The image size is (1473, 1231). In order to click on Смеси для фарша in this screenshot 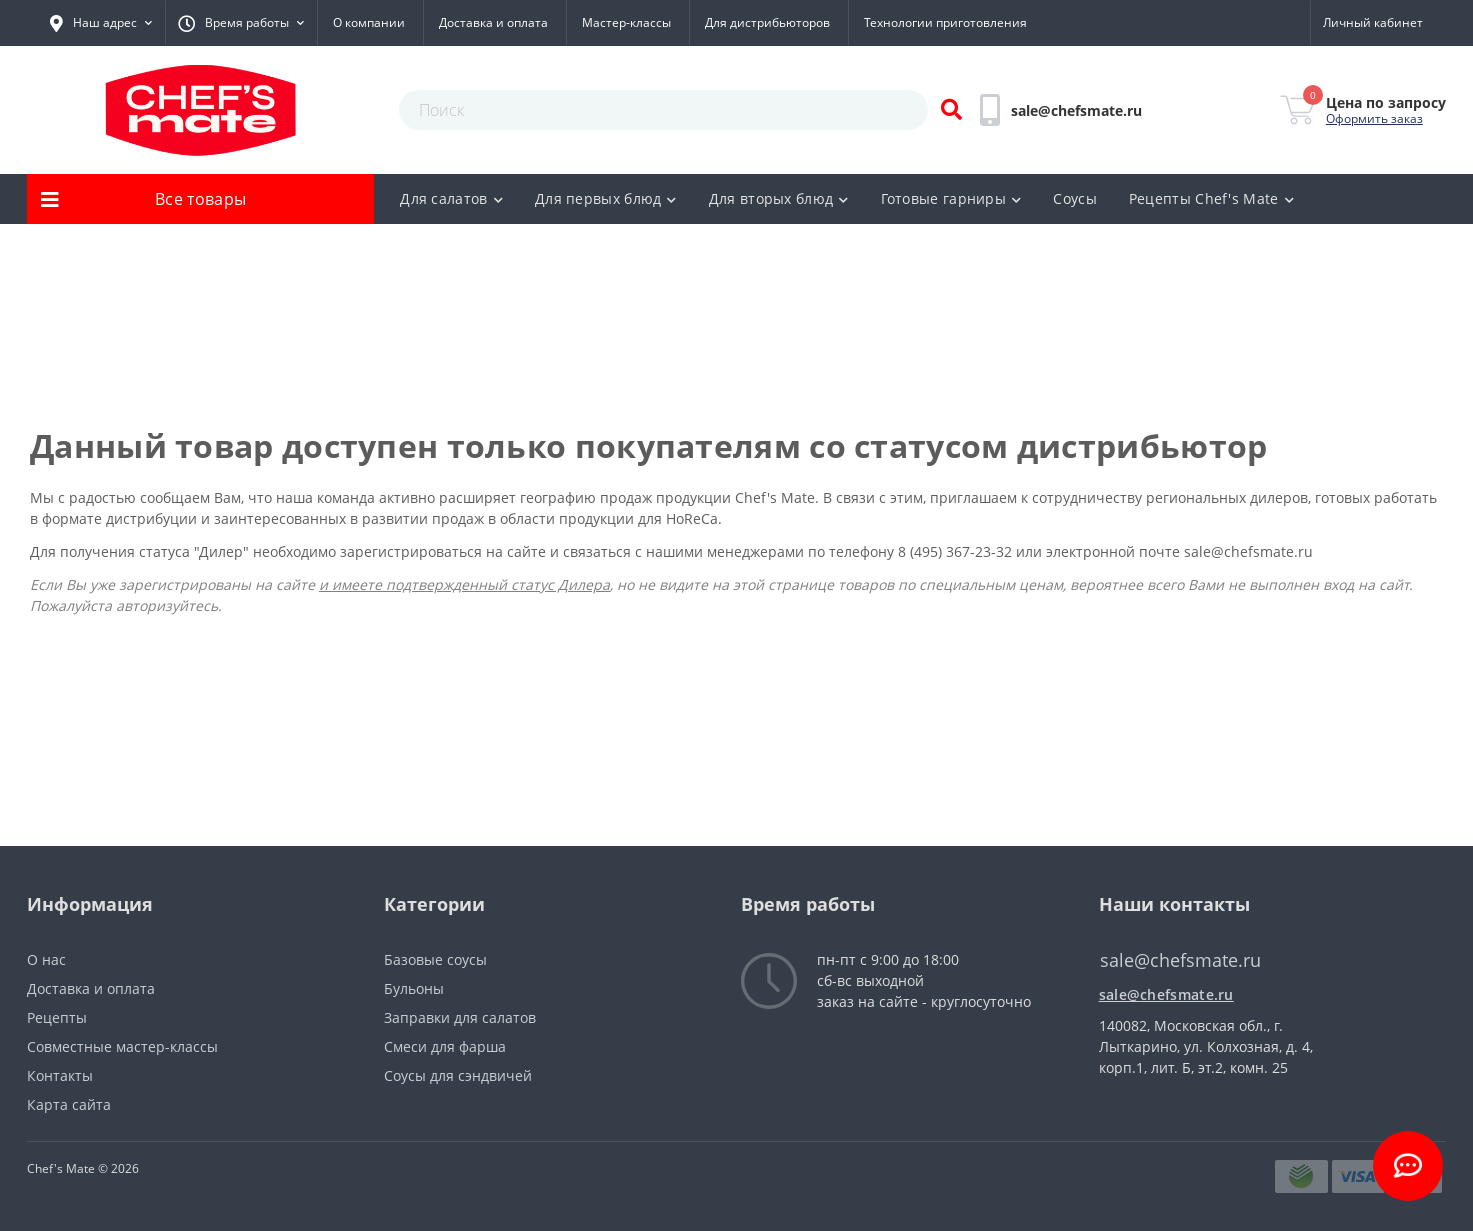, I will do `click(445, 1046)`.